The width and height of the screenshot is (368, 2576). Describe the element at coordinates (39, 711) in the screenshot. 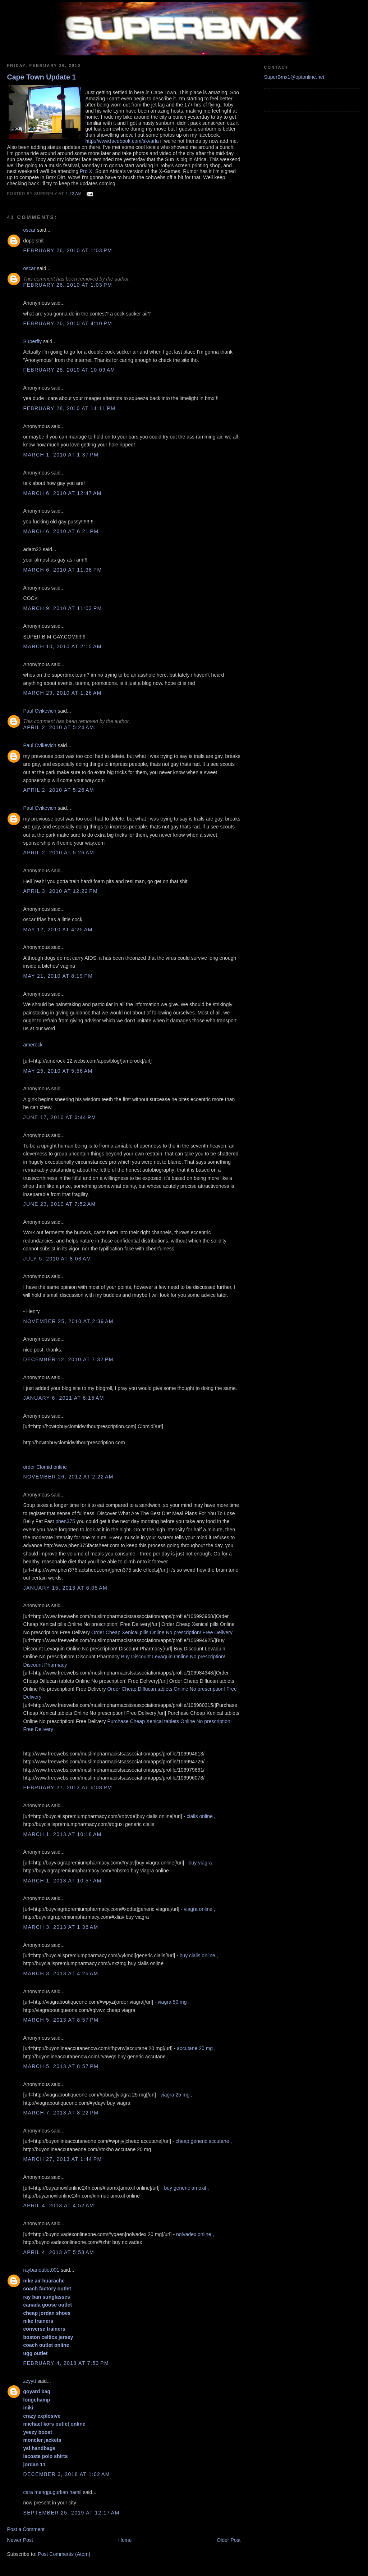

I see `Paul Cvikevich` at that location.